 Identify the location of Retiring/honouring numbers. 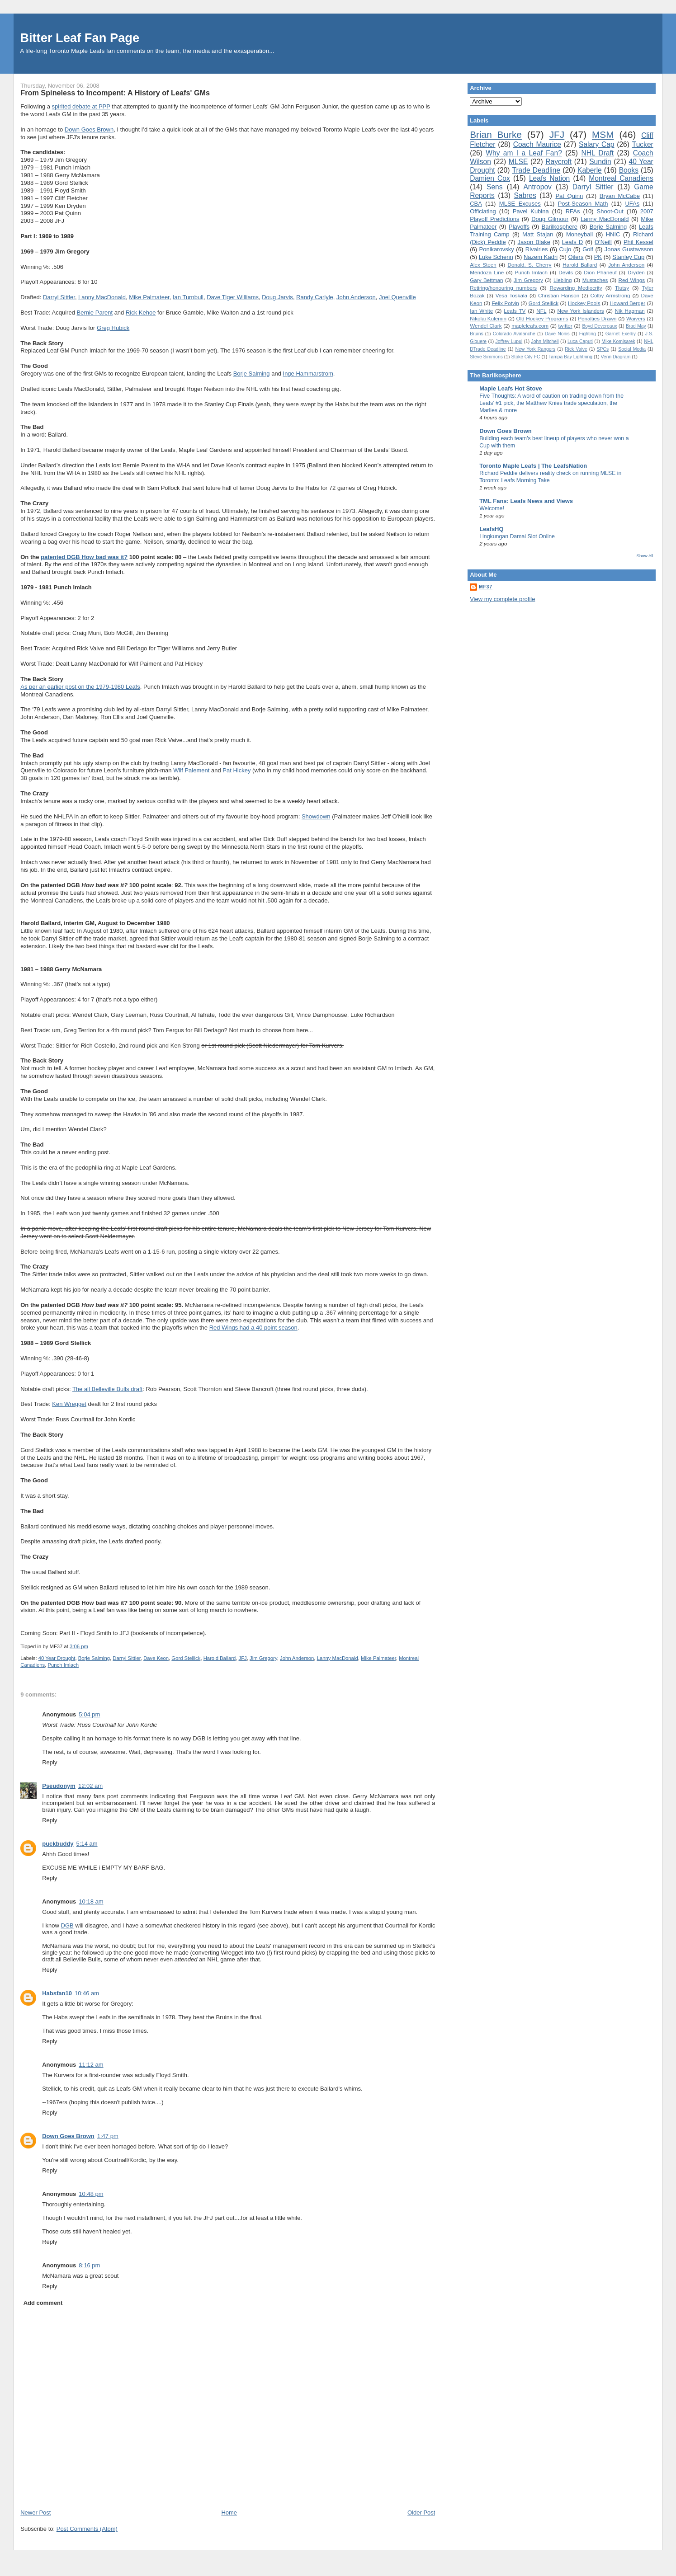
(503, 288).